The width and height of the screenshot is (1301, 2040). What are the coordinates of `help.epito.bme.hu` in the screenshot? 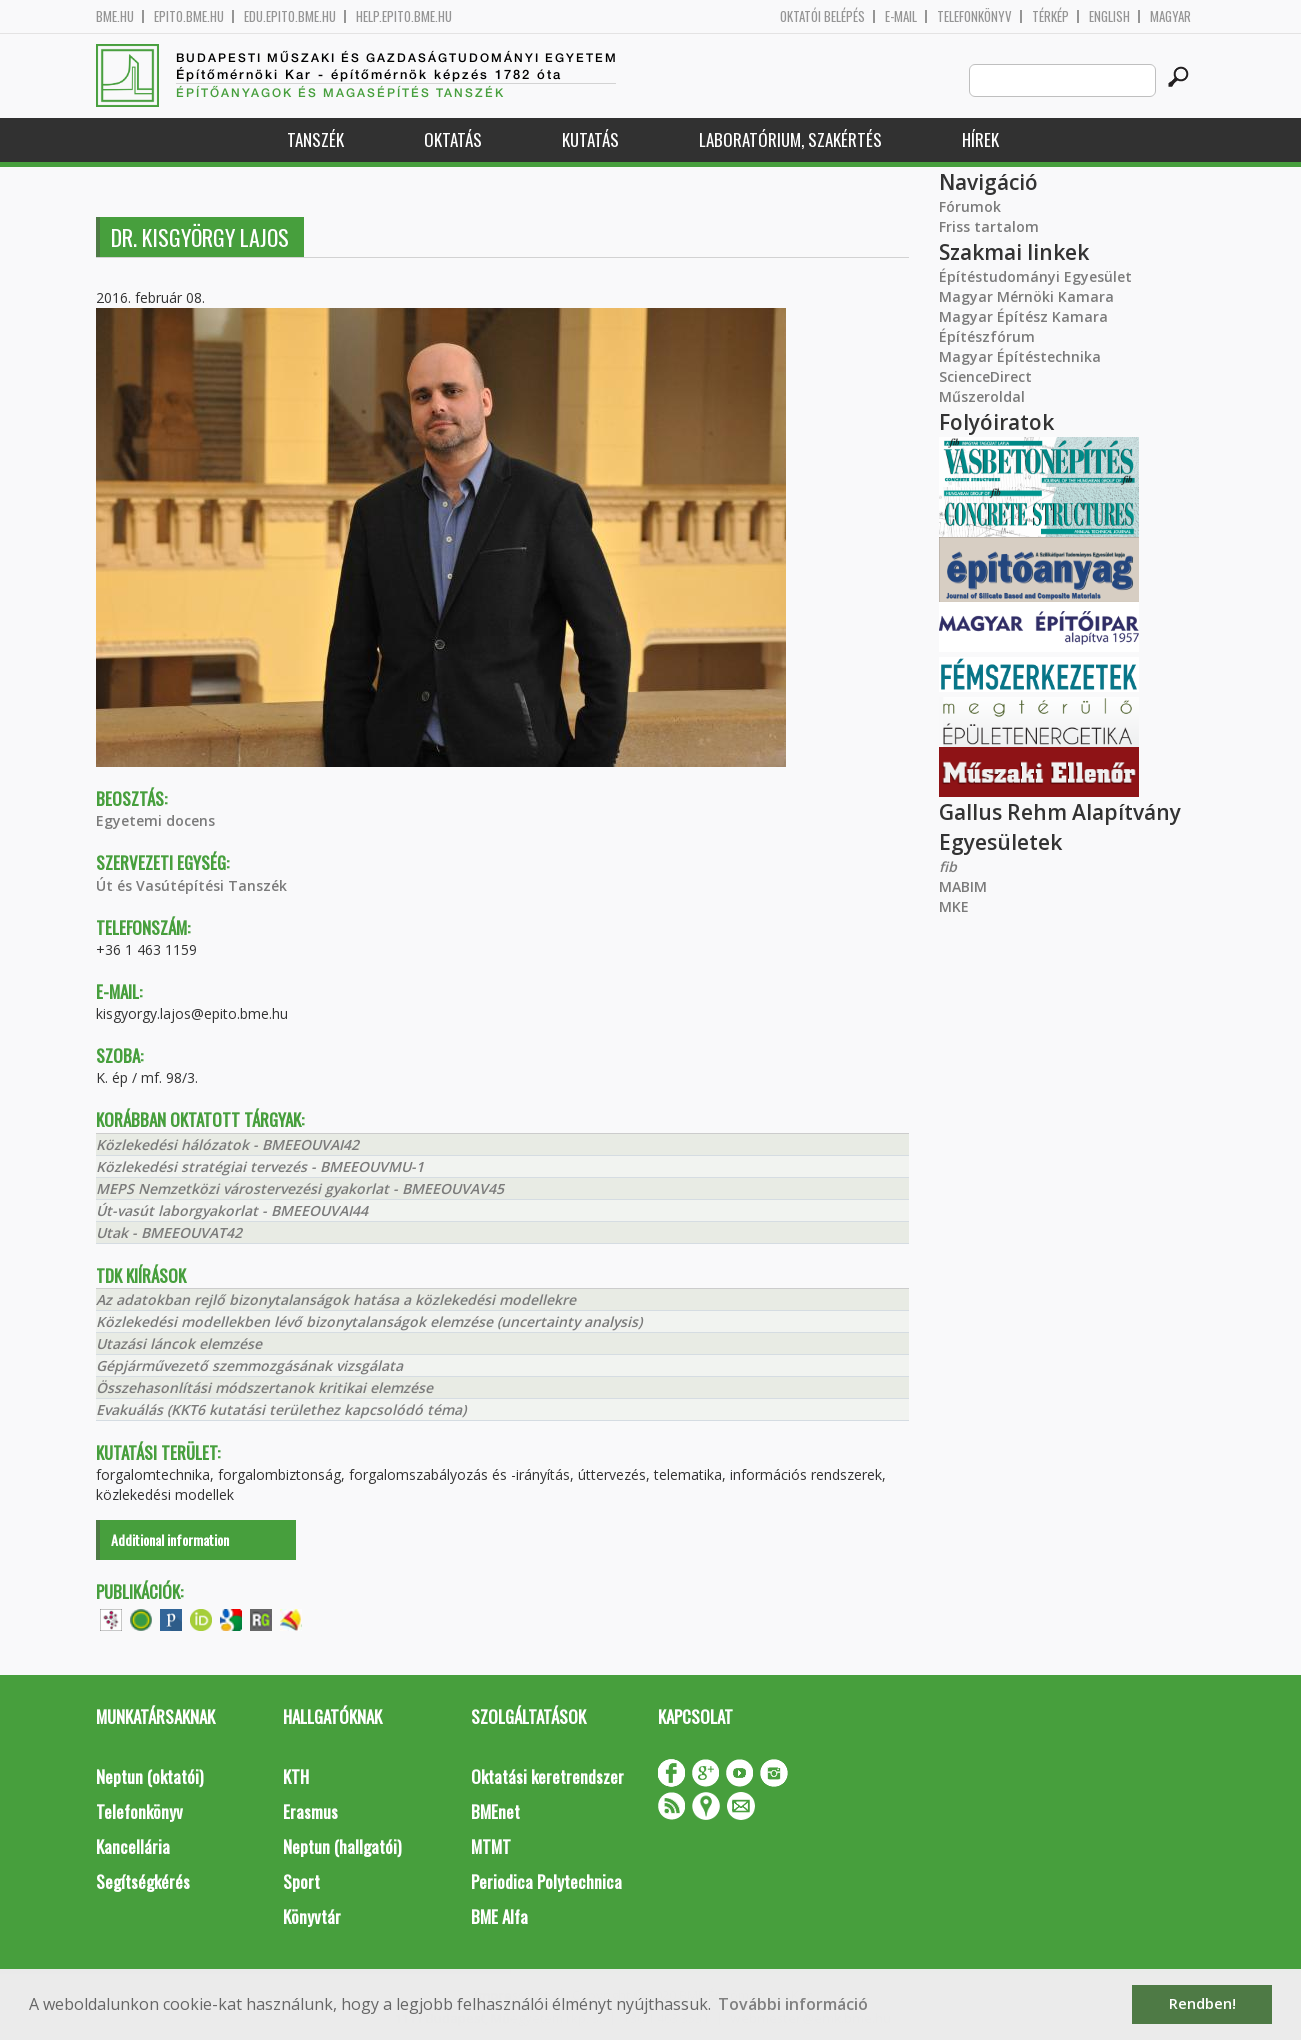 It's located at (404, 16).